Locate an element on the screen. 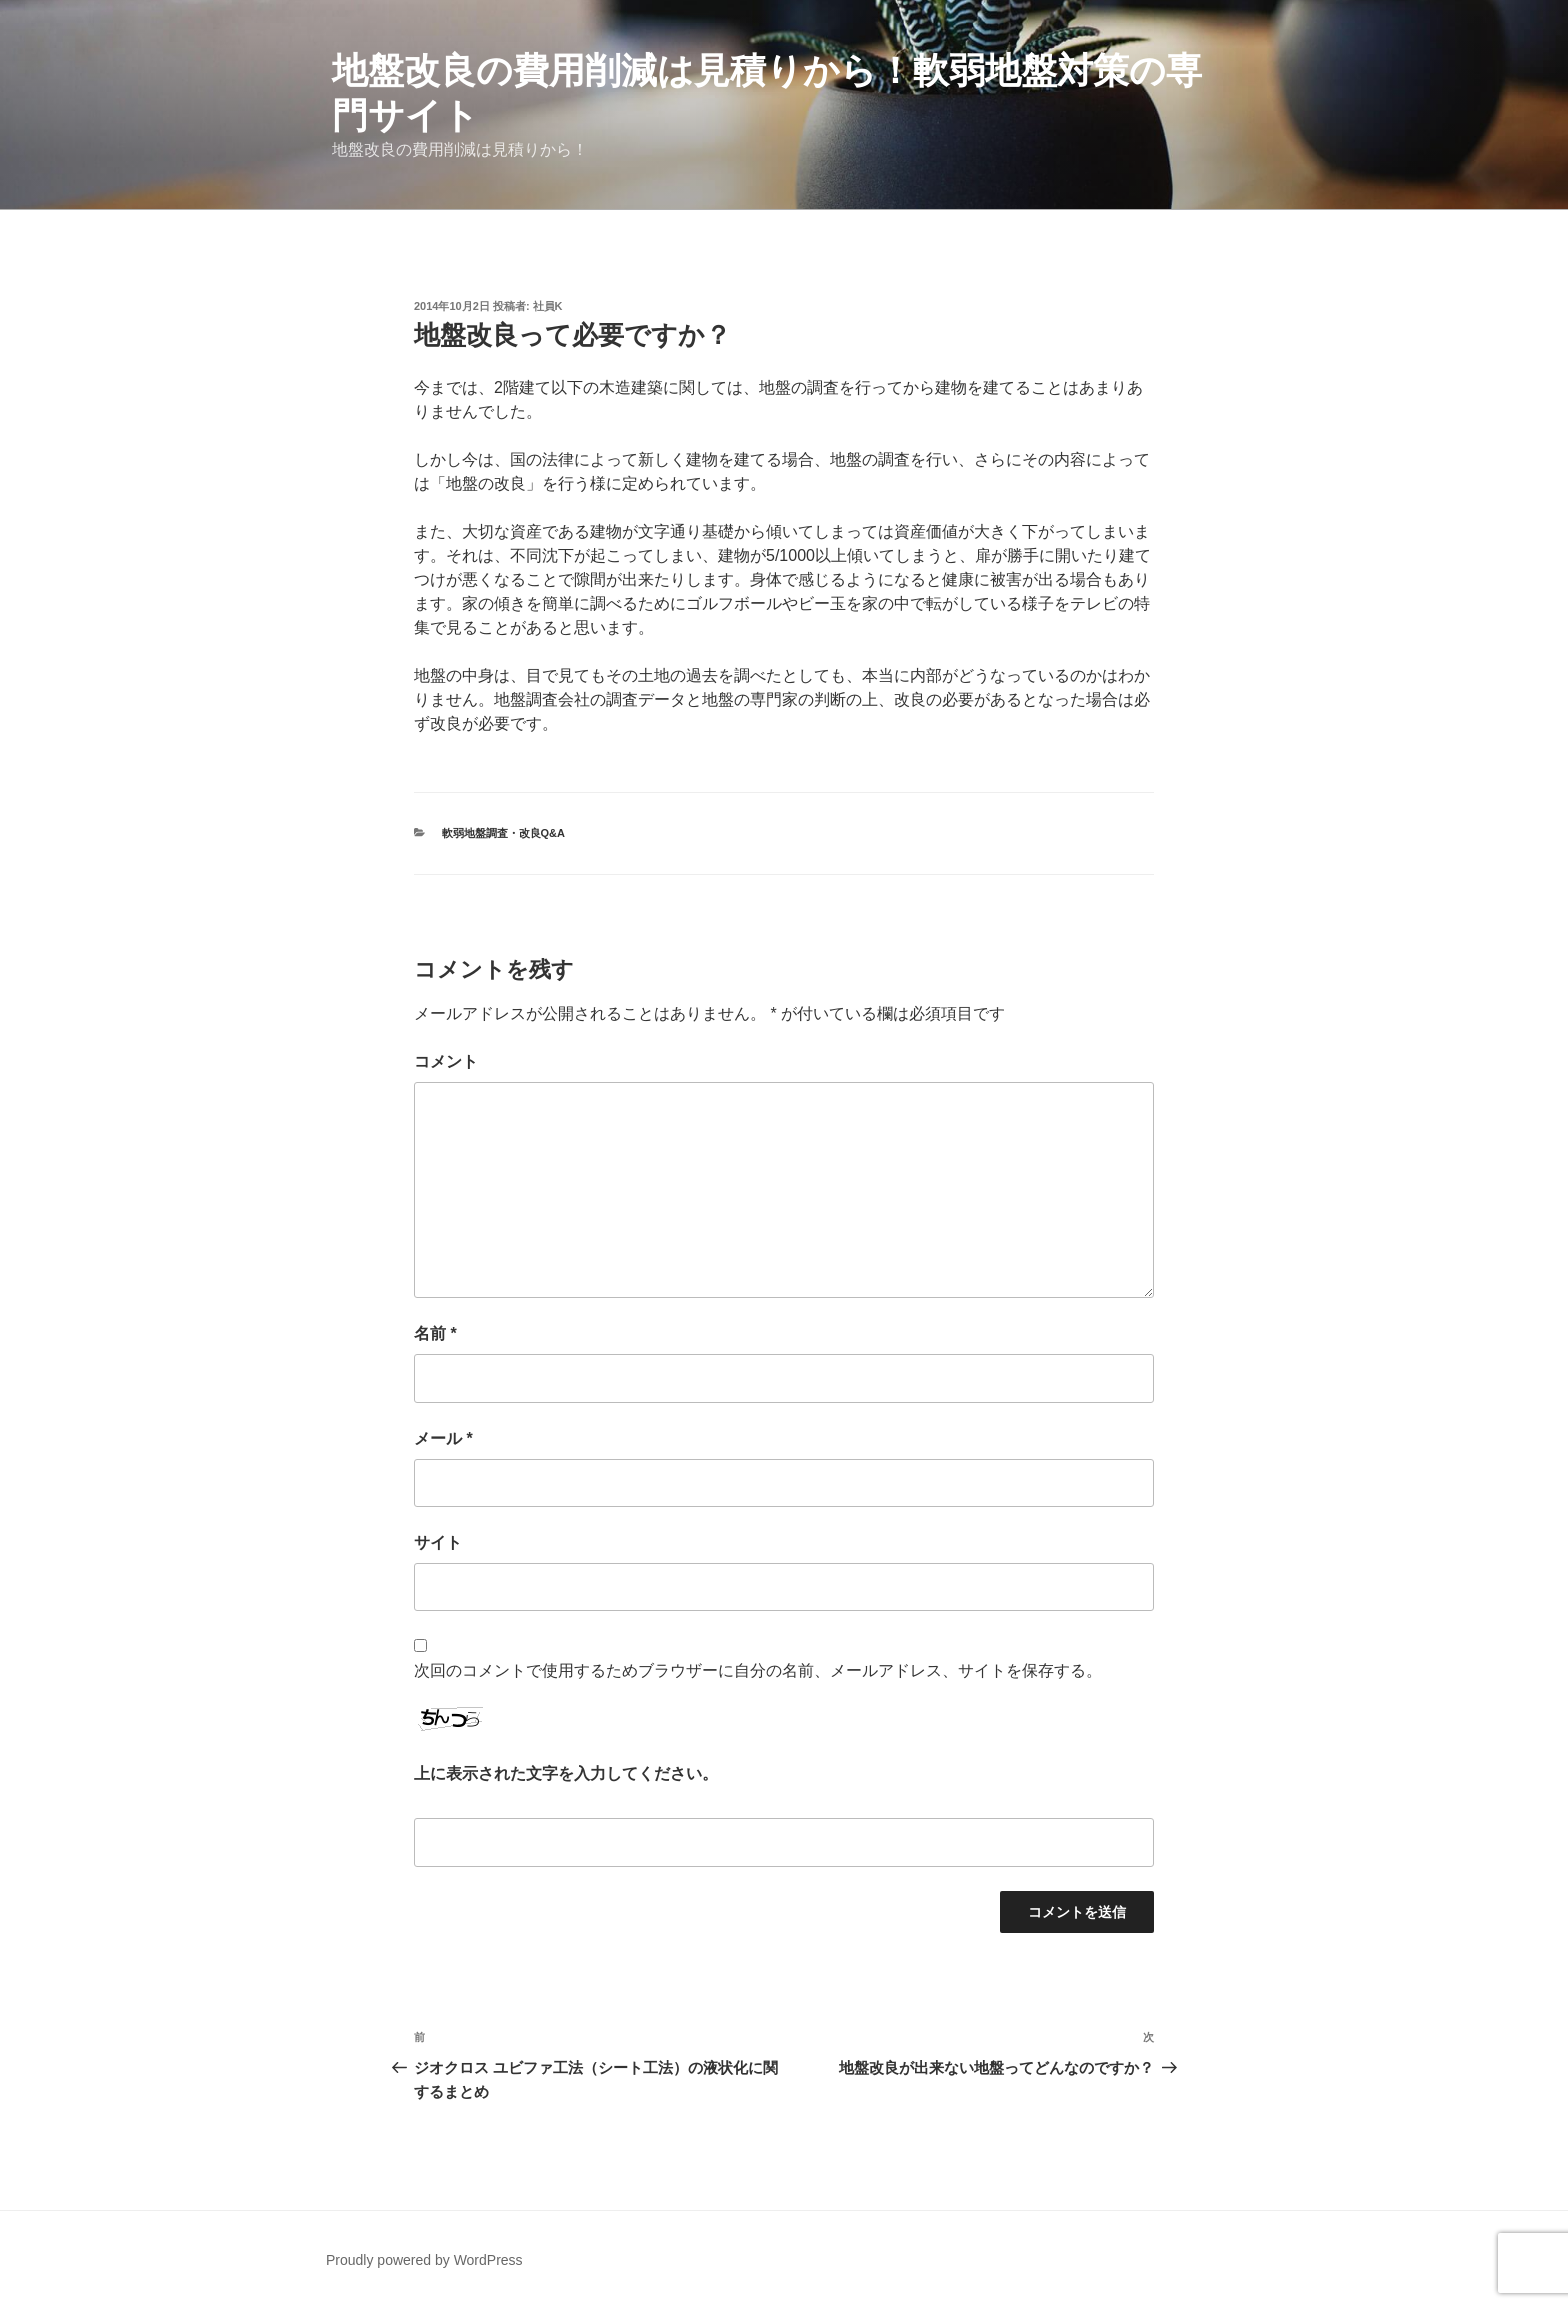  上に表示された文字を入力してください。 is located at coordinates (566, 1773).